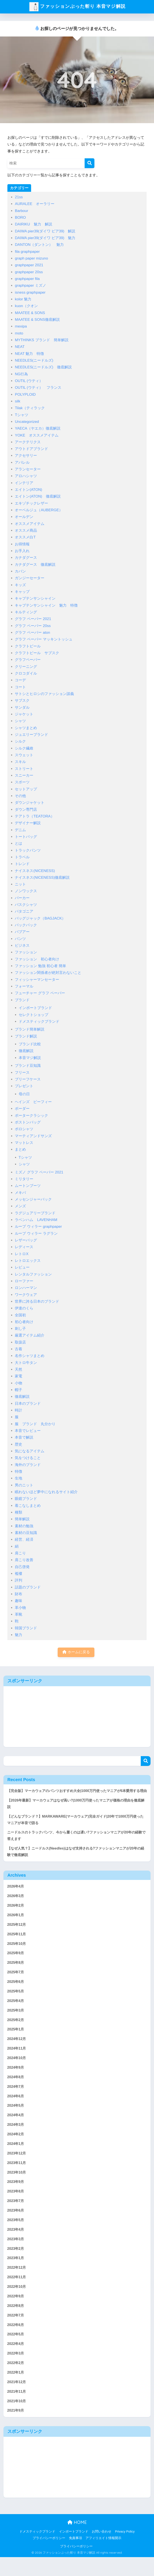 This screenshot has width=154, height=2576. Describe the element at coordinates (24, 1526) in the screenshot. I see `素材の勉強` at that location.